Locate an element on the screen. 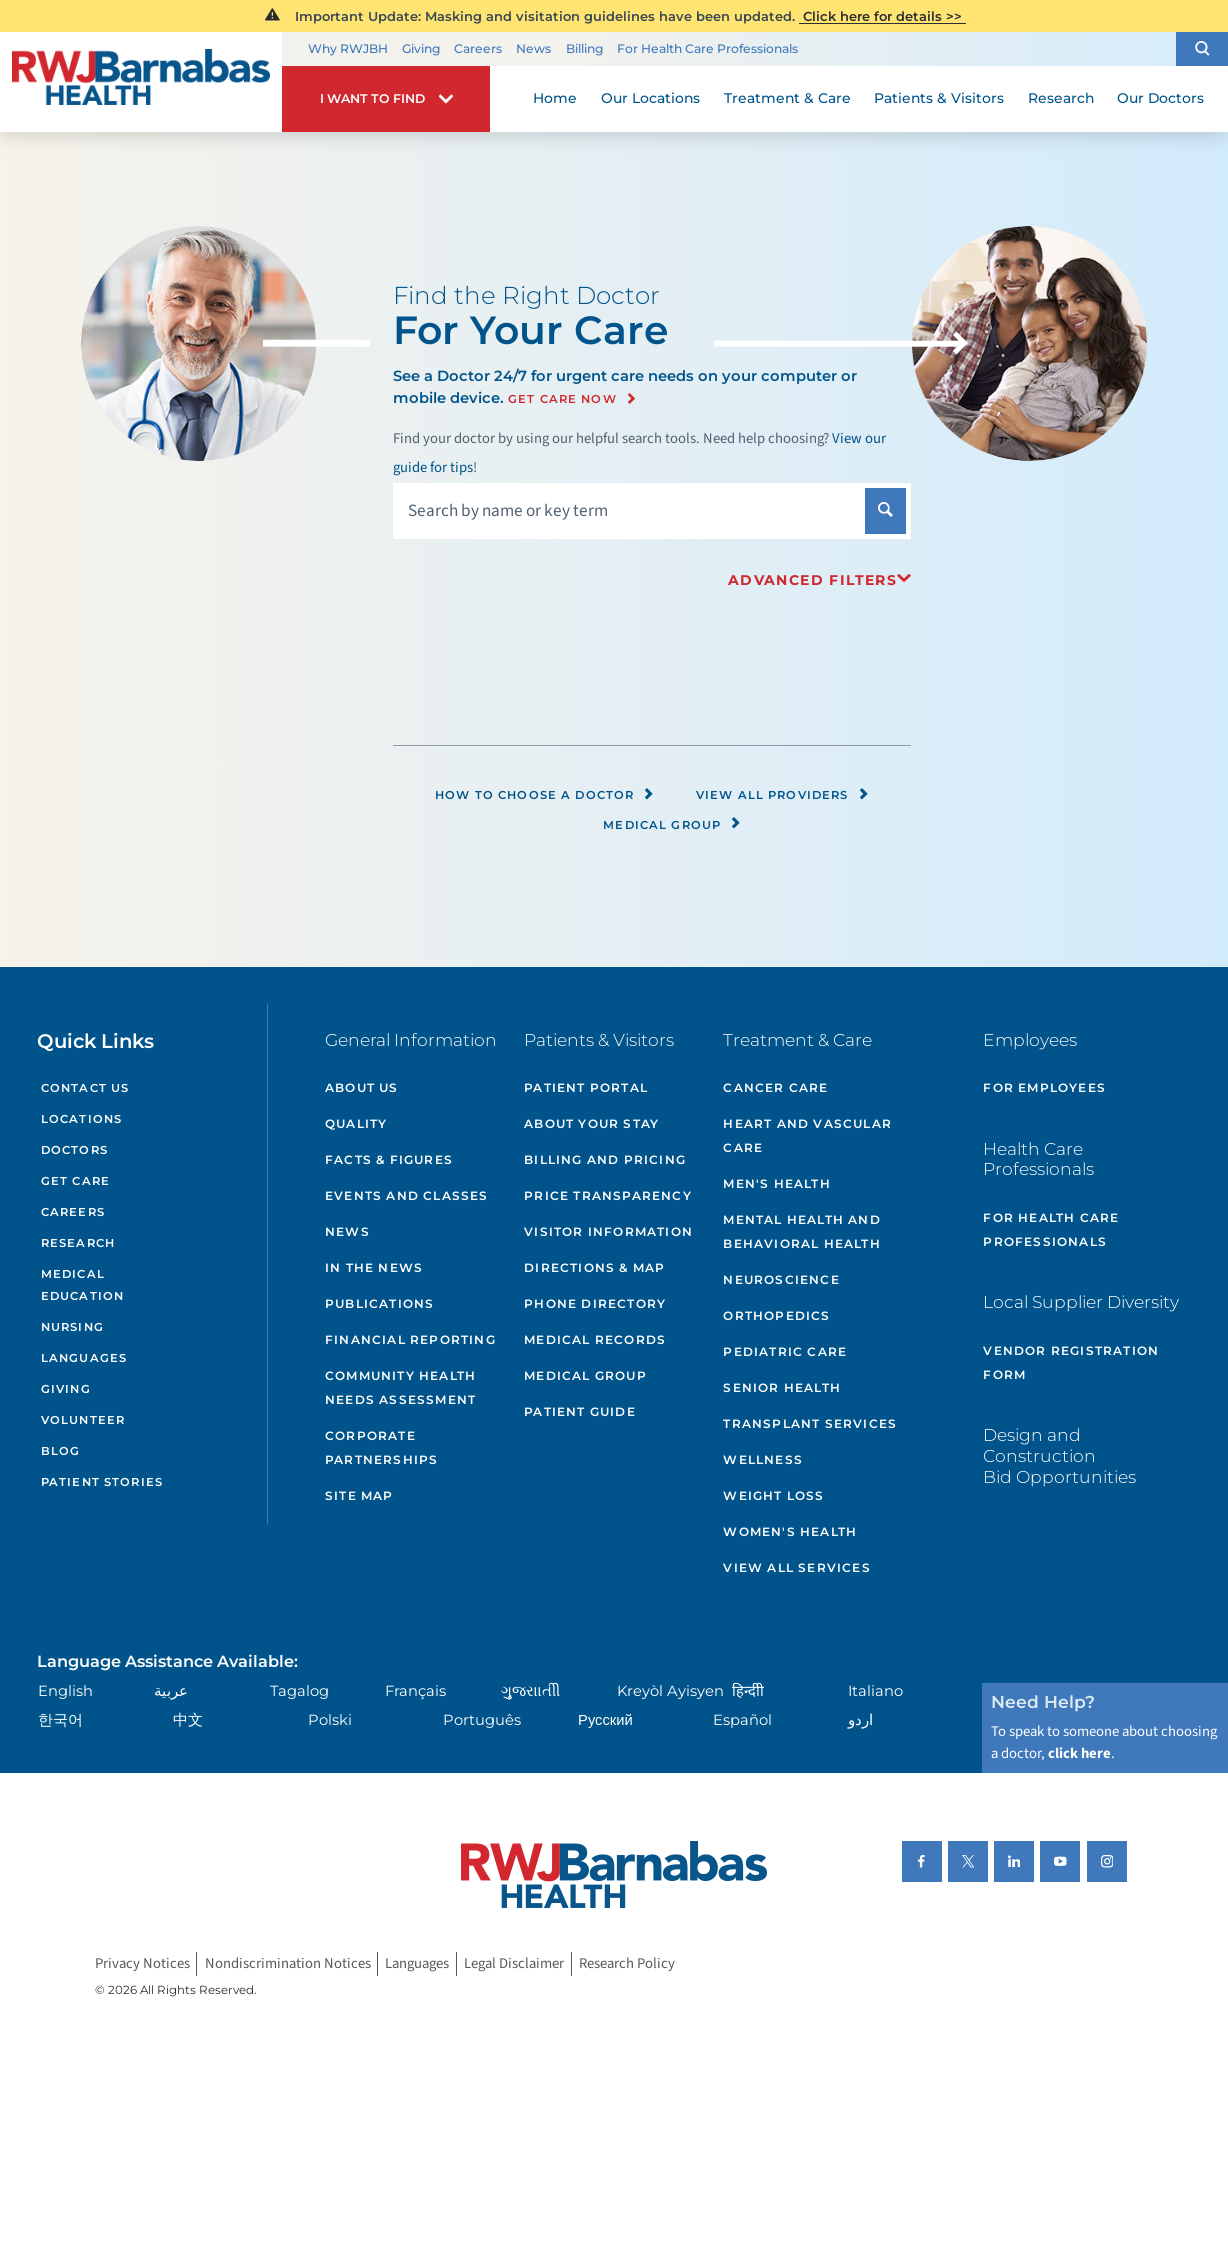 The width and height of the screenshot is (1228, 2262). Quality is located at coordinates (356, 1123).